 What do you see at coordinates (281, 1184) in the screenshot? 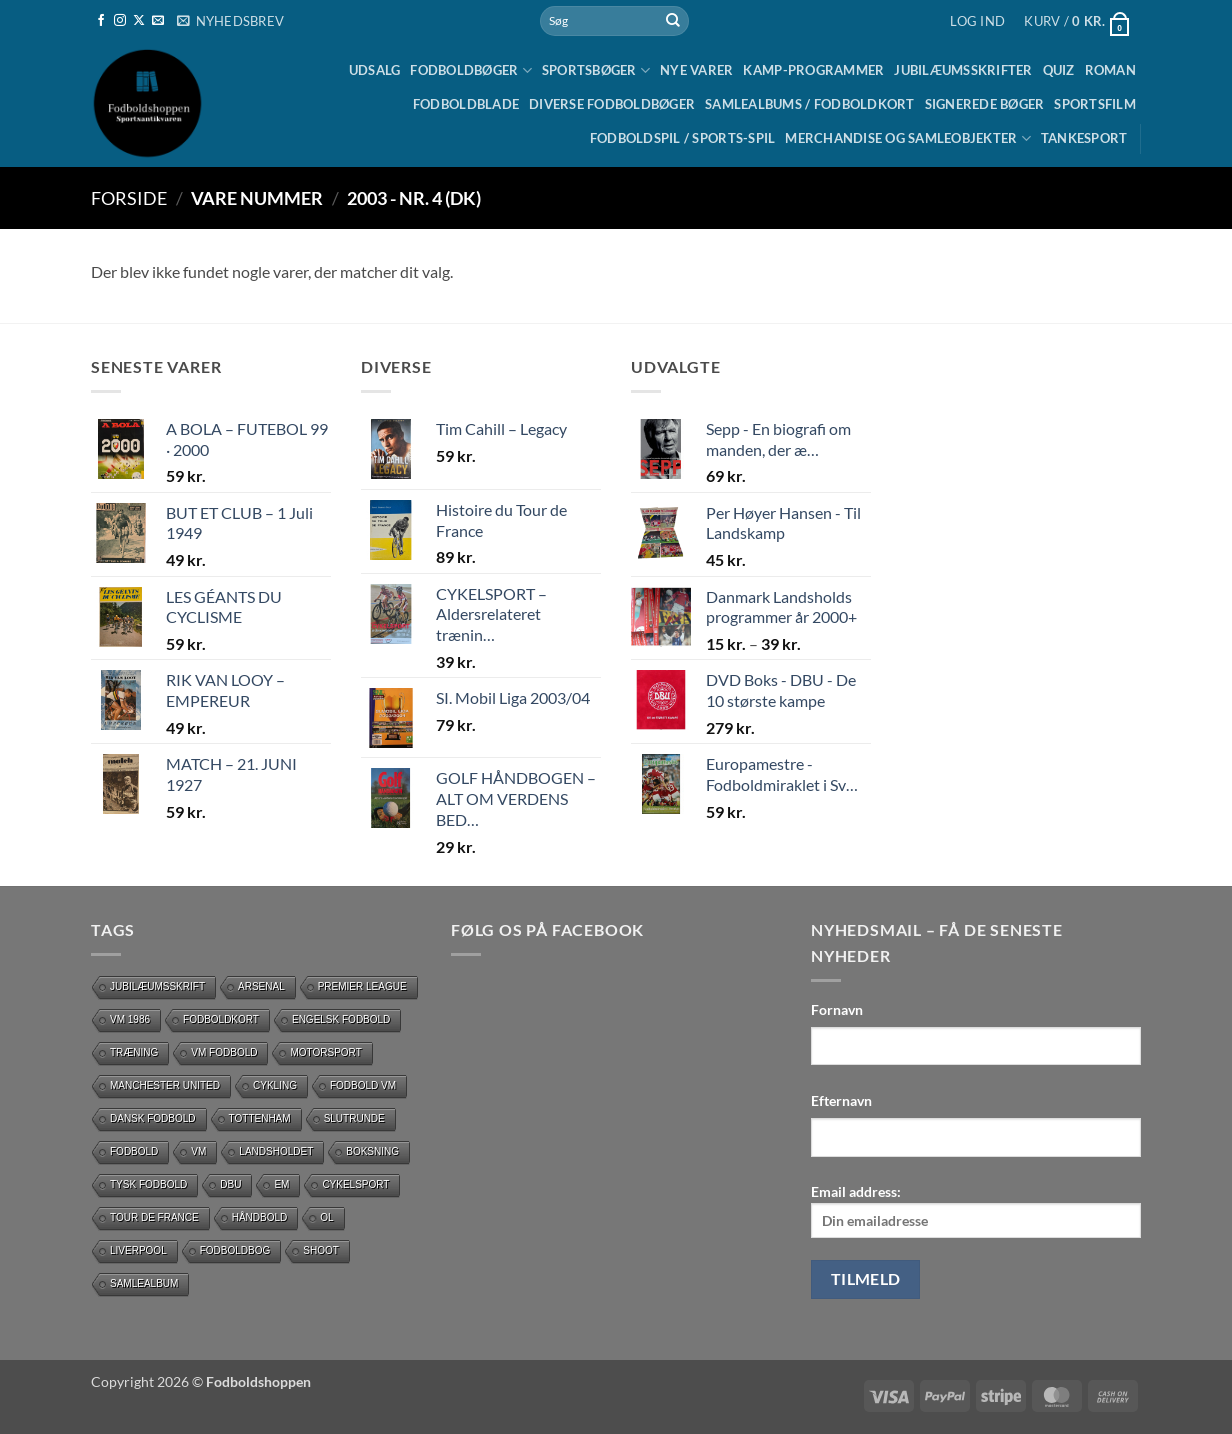
I see `EM` at bounding box center [281, 1184].